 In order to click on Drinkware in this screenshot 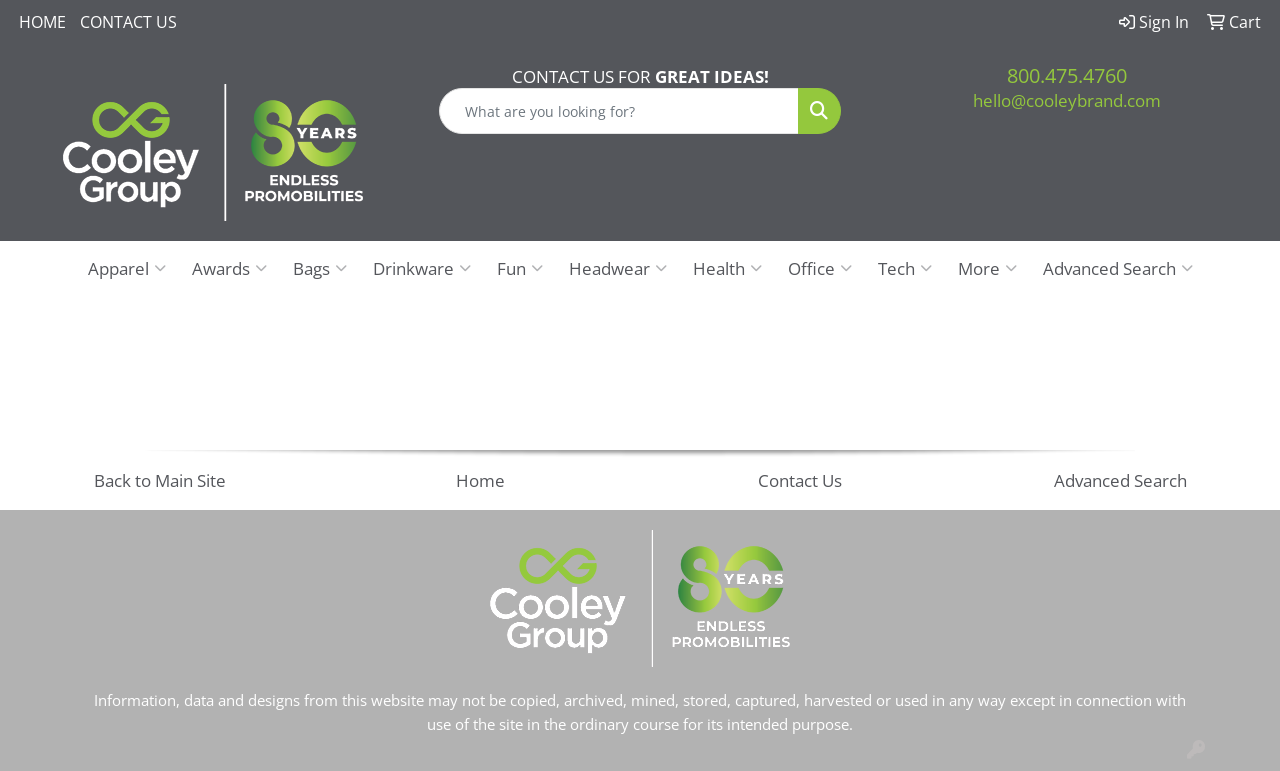, I will do `click(422, 268)`.